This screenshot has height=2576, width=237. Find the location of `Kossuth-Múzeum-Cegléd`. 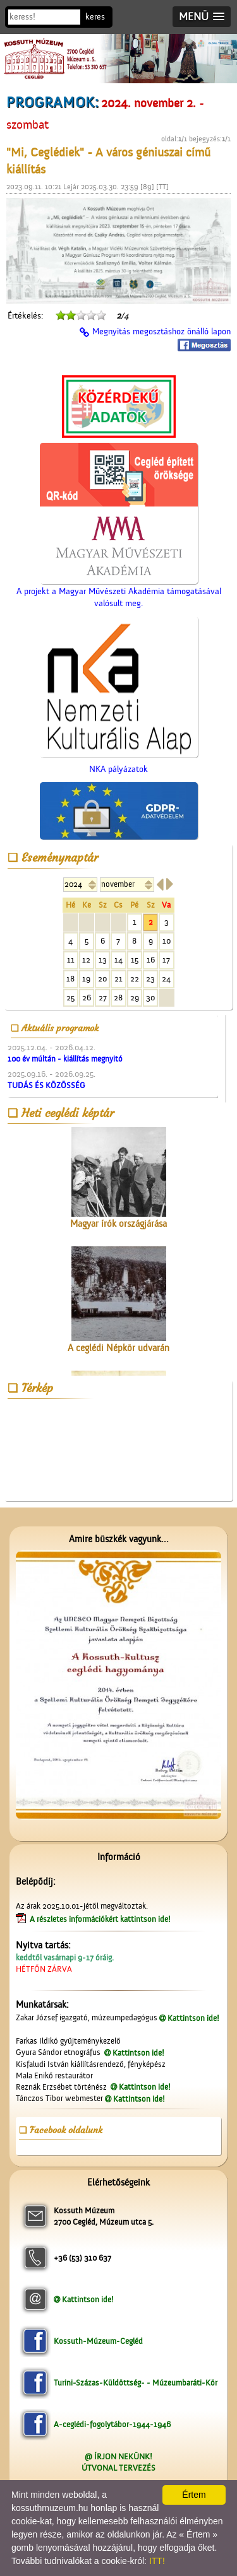

Kossuth-Múzeum-Cegléd is located at coordinates (98, 2341).